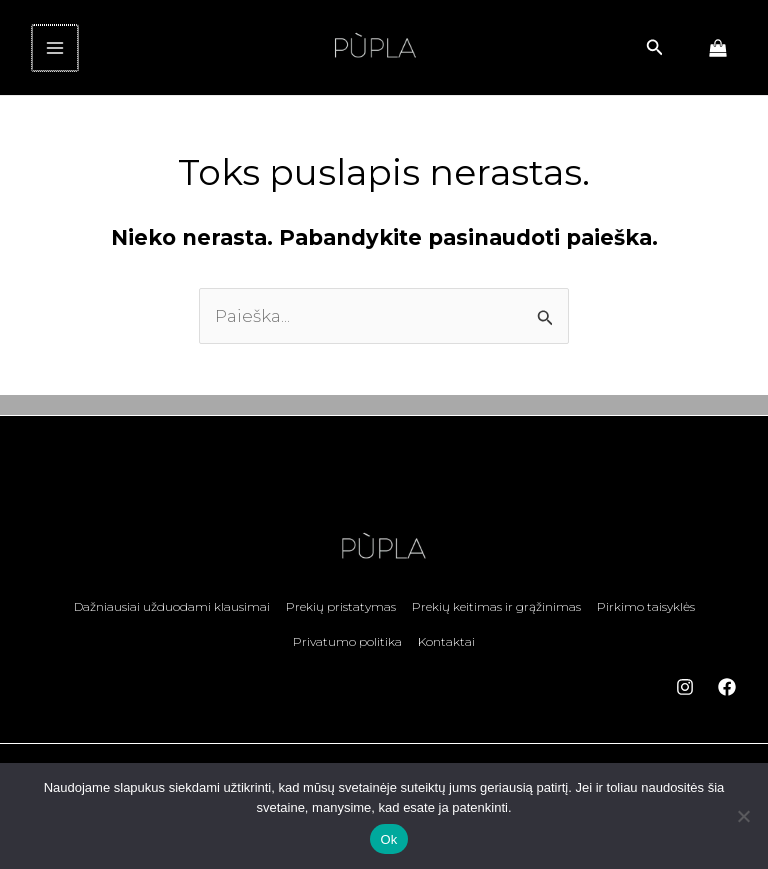 This screenshot has height=869, width=768. Describe the element at coordinates (655, 55) in the screenshot. I see `[button]` at that location.